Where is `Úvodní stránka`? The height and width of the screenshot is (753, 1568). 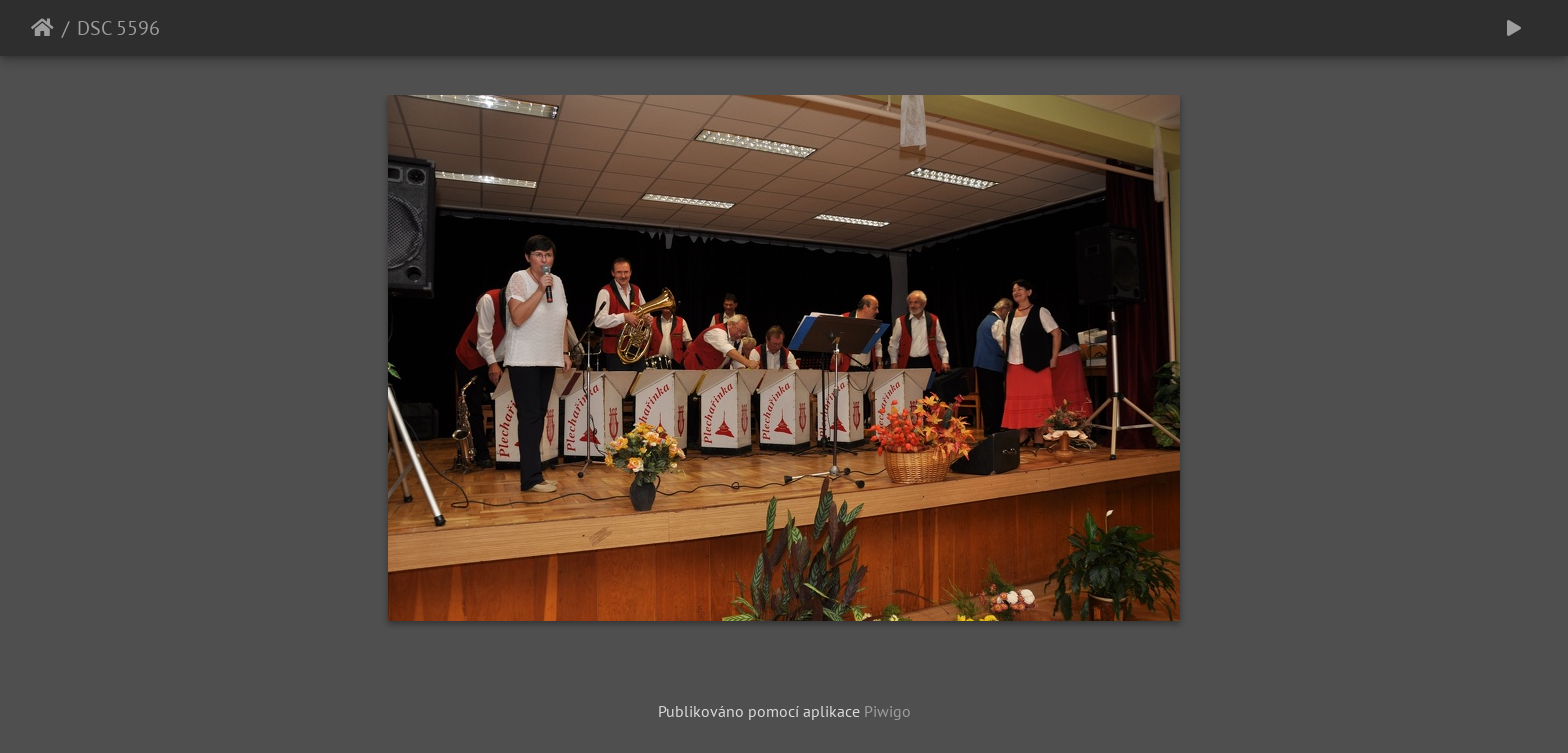
Úvodní stránka is located at coordinates (42, 28).